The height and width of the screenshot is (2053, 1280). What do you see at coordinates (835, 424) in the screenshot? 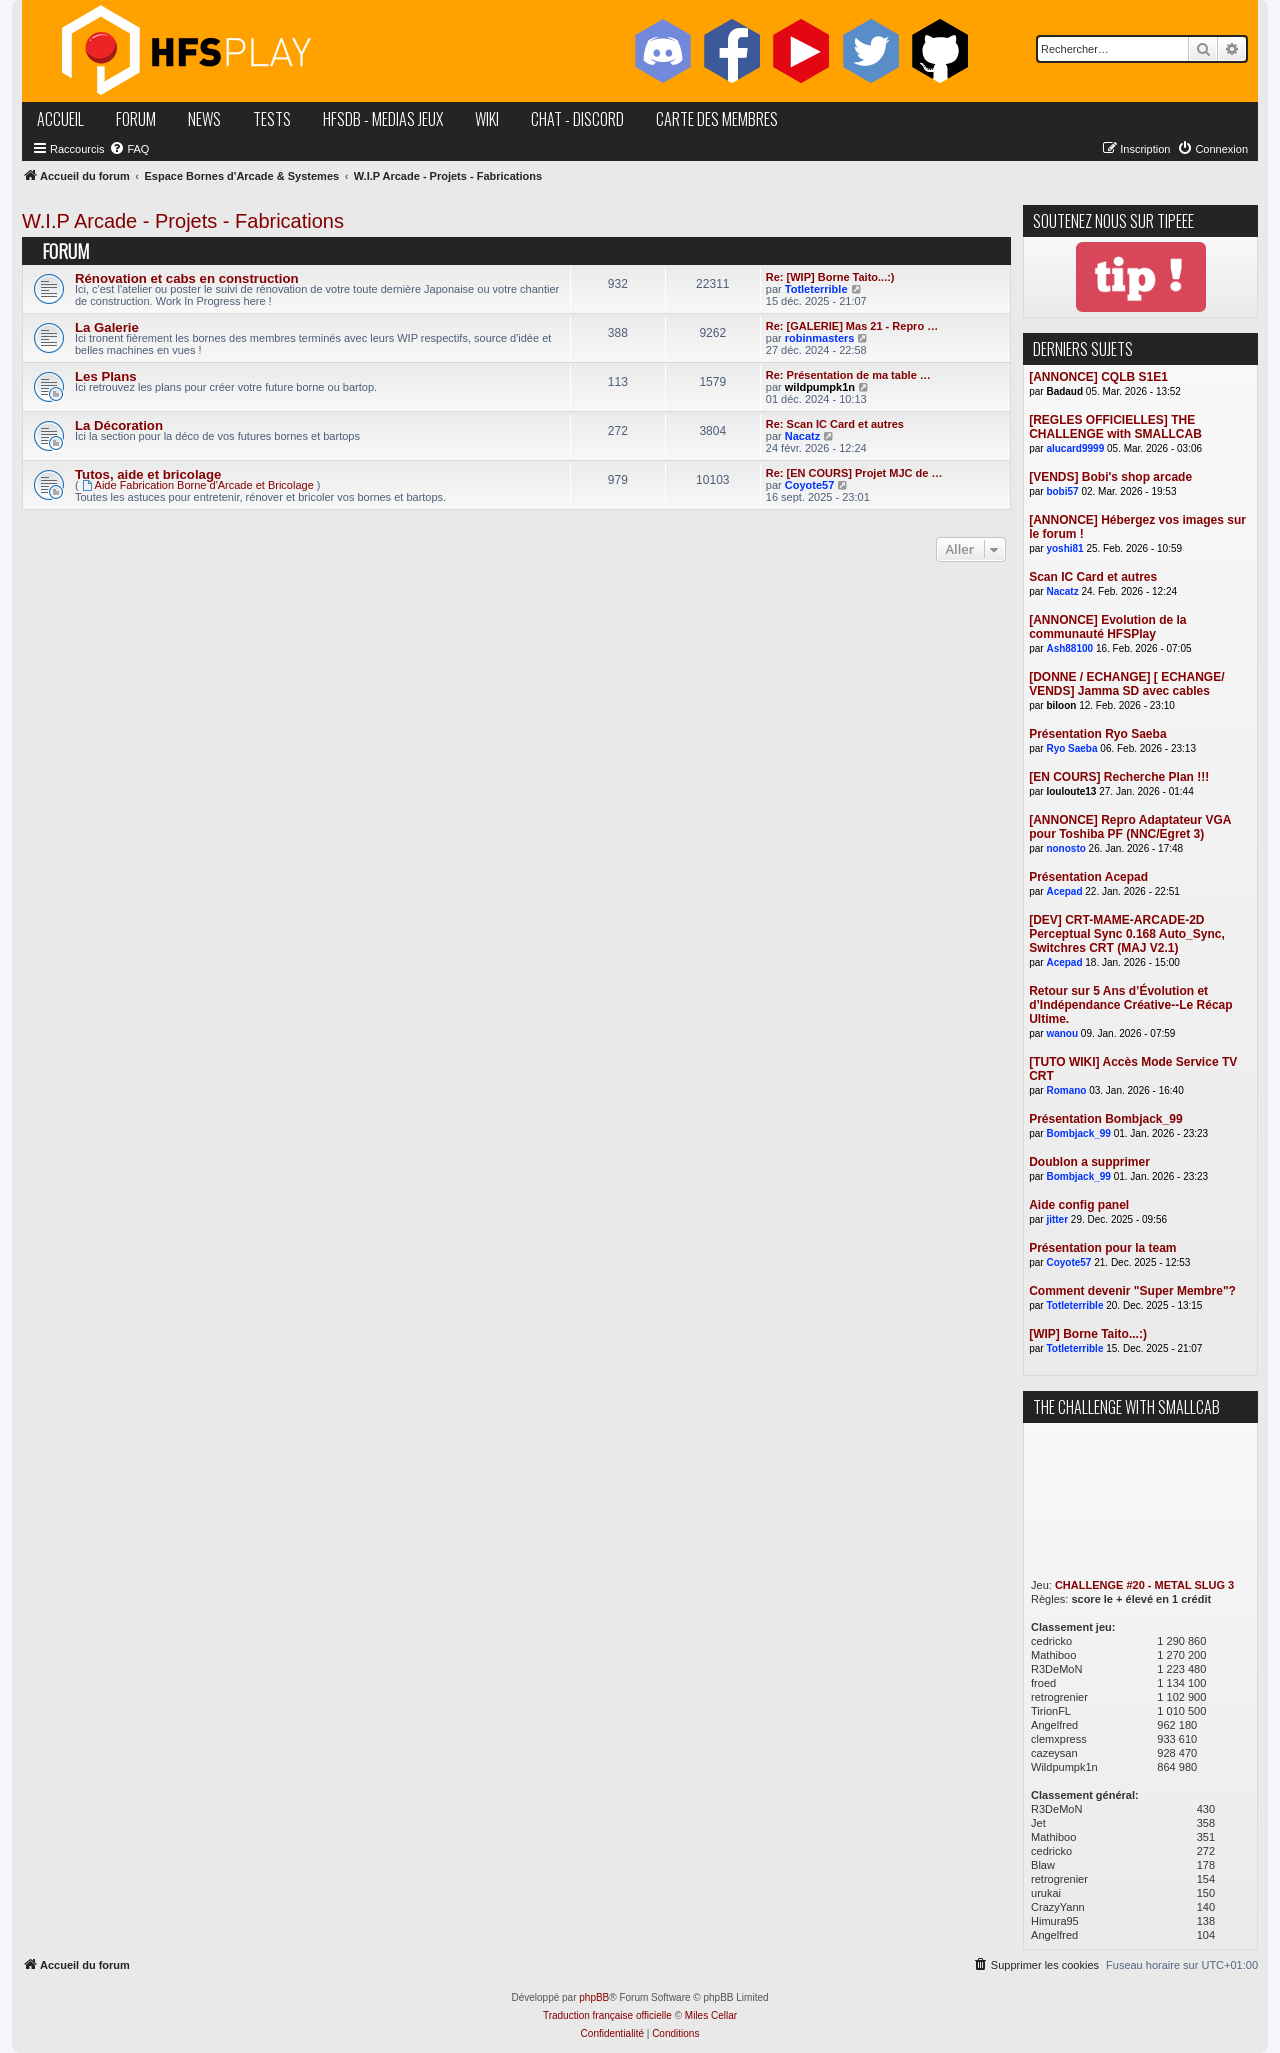
I see `Re: Scan IC Card et autres` at bounding box center [835, 424].